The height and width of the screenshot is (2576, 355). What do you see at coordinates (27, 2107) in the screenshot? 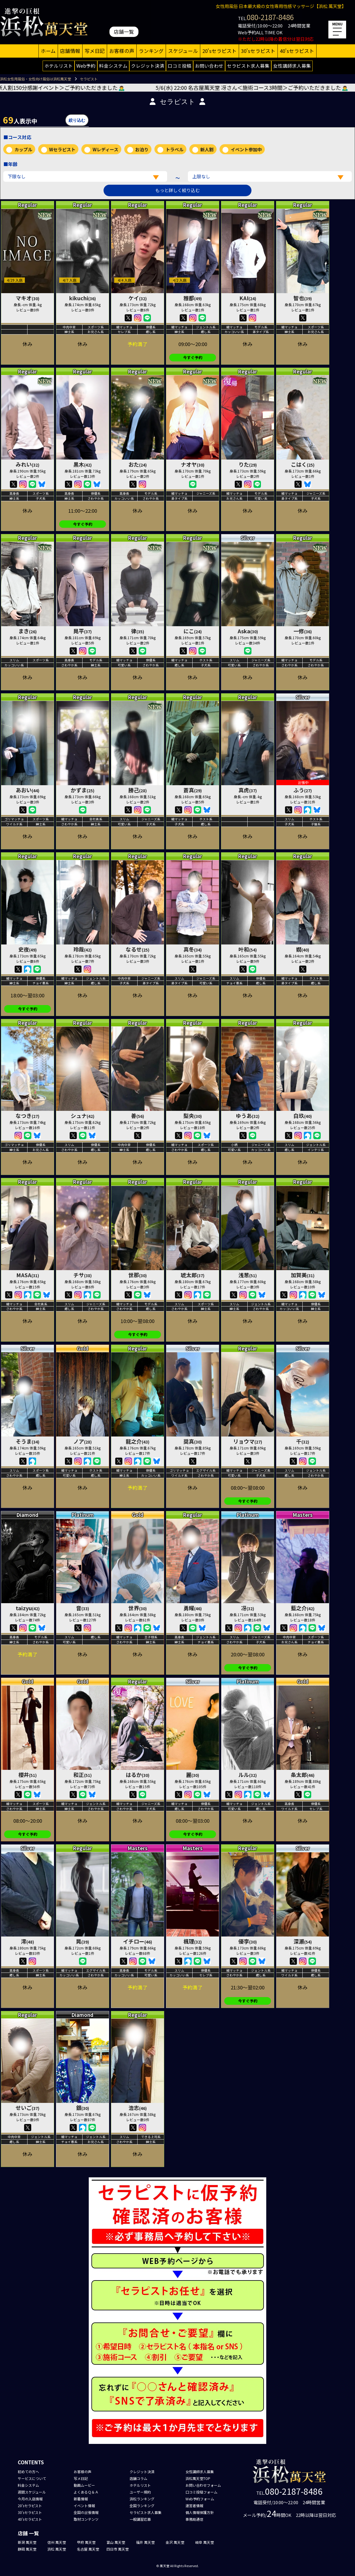
I see `せいご` at bounding box center [27, 2107].